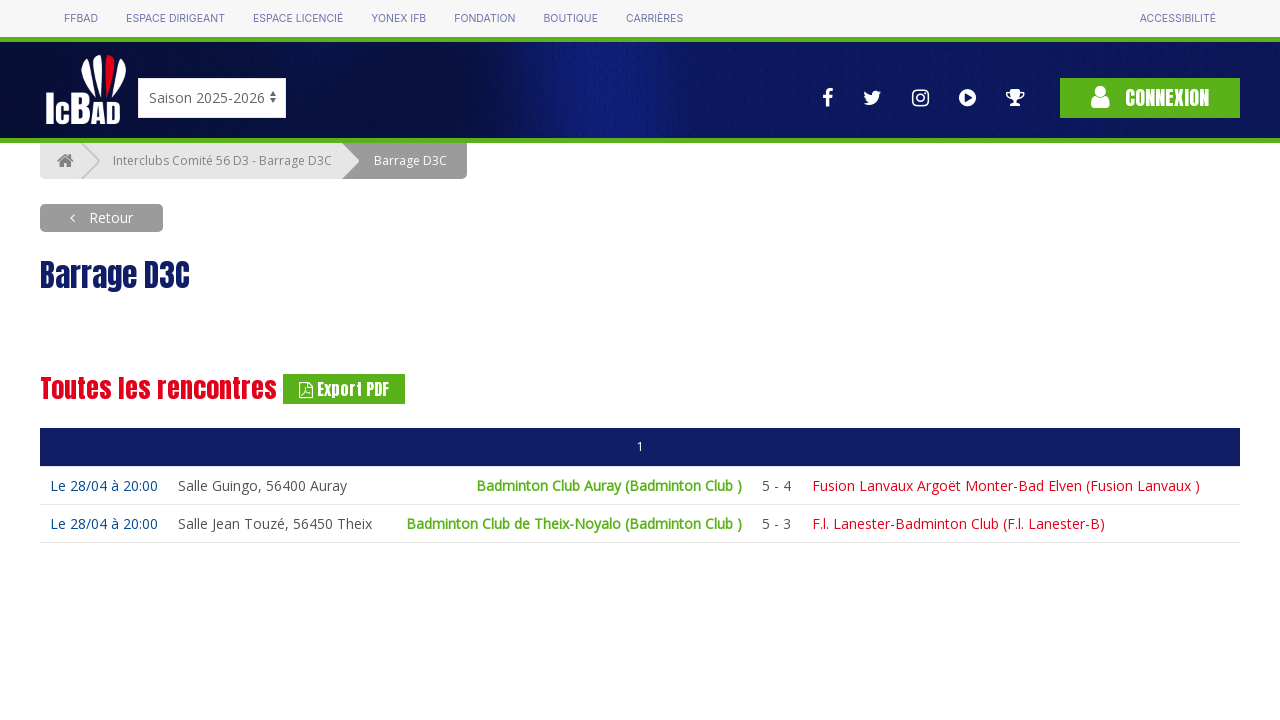  What do you see at coordinates (398, 18) in the screenshot?
I see `Yonex IFB` at bounding box center [398, 18].